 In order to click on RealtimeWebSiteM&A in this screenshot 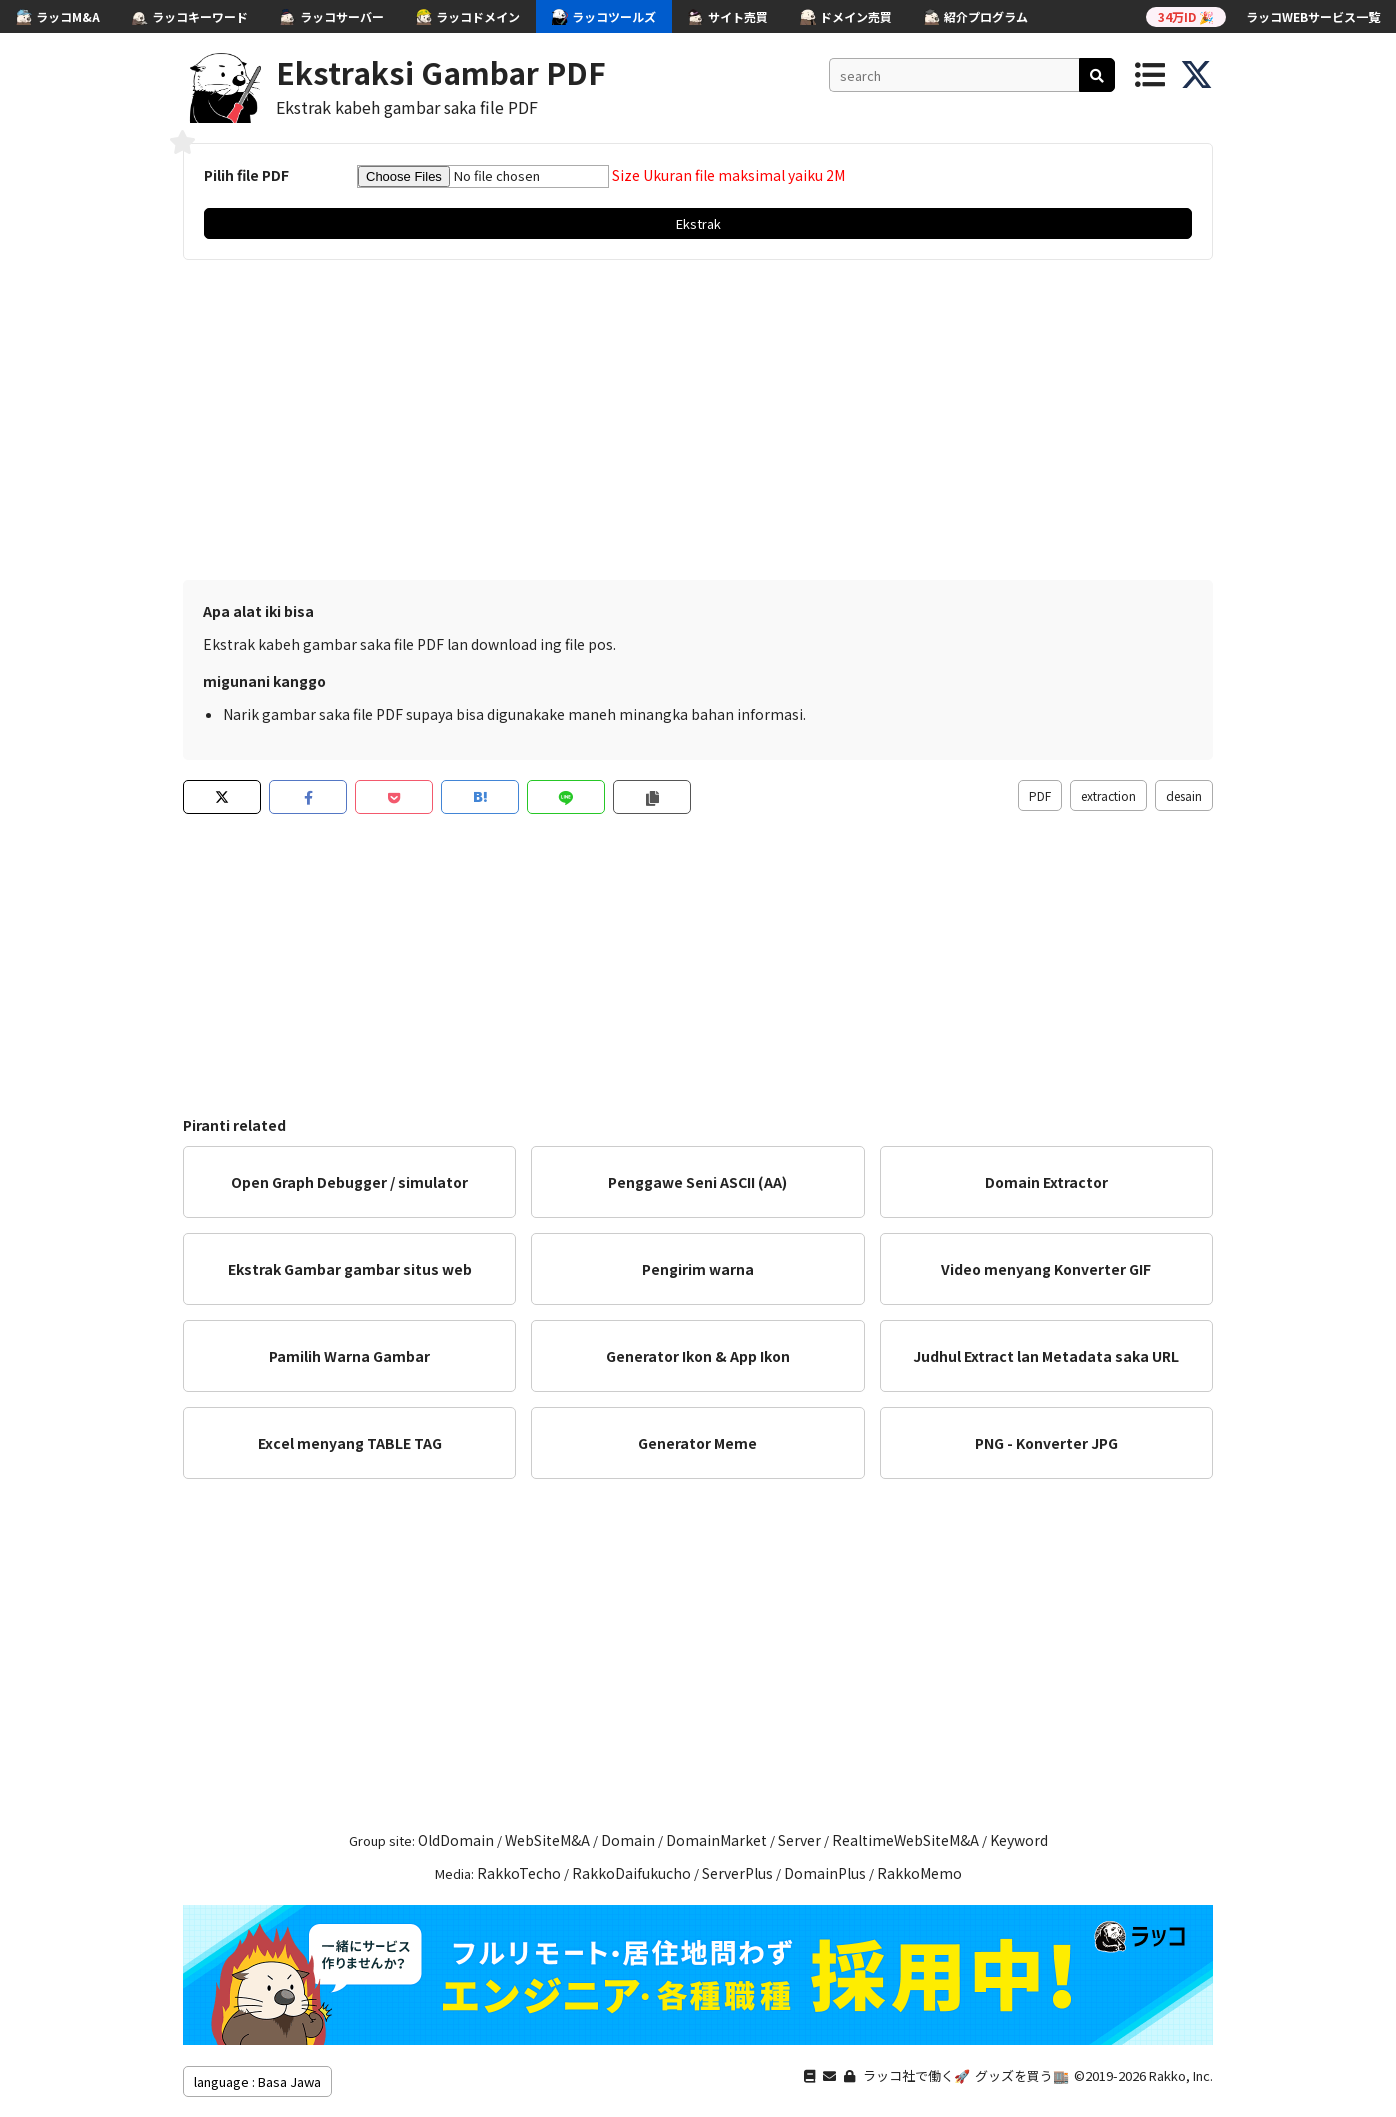, I will do `click(905, 1840)`.